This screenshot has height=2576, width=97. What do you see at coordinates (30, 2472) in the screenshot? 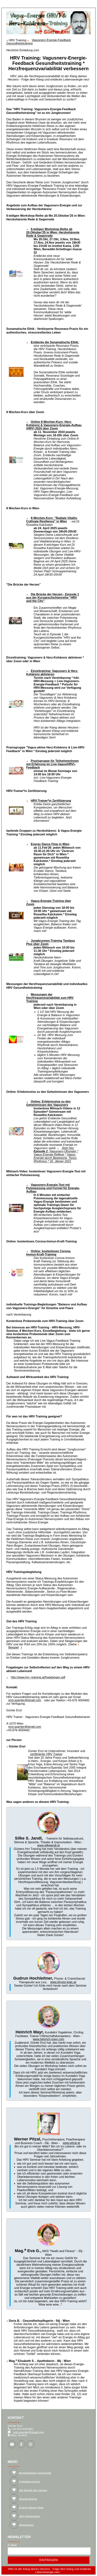
I see `Herzkohärente Gegenrede` at bounding box center [30, 2472].